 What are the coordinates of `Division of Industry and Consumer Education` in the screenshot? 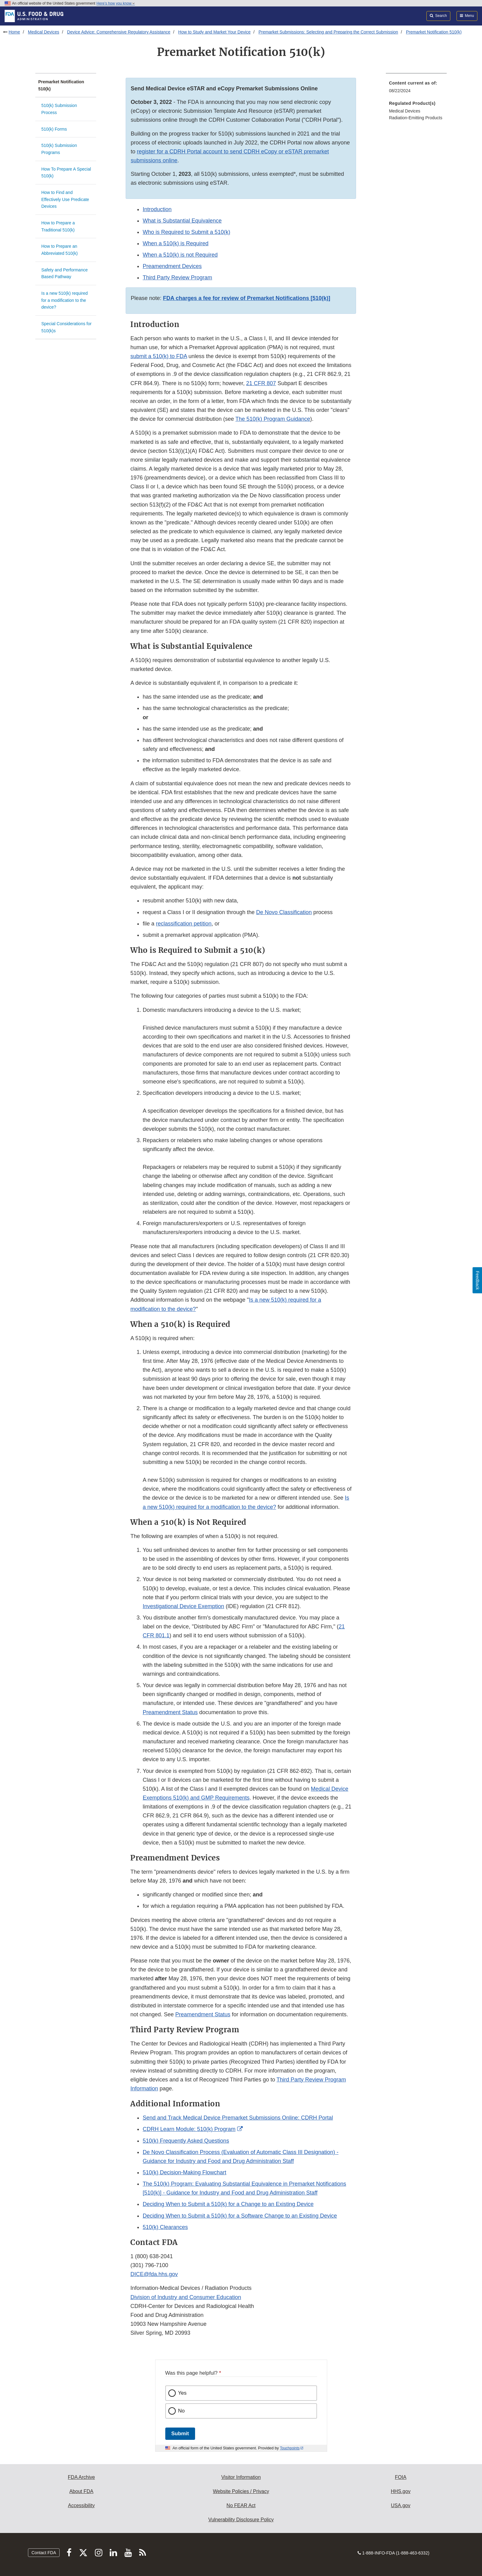 It's located at (185, 2297).